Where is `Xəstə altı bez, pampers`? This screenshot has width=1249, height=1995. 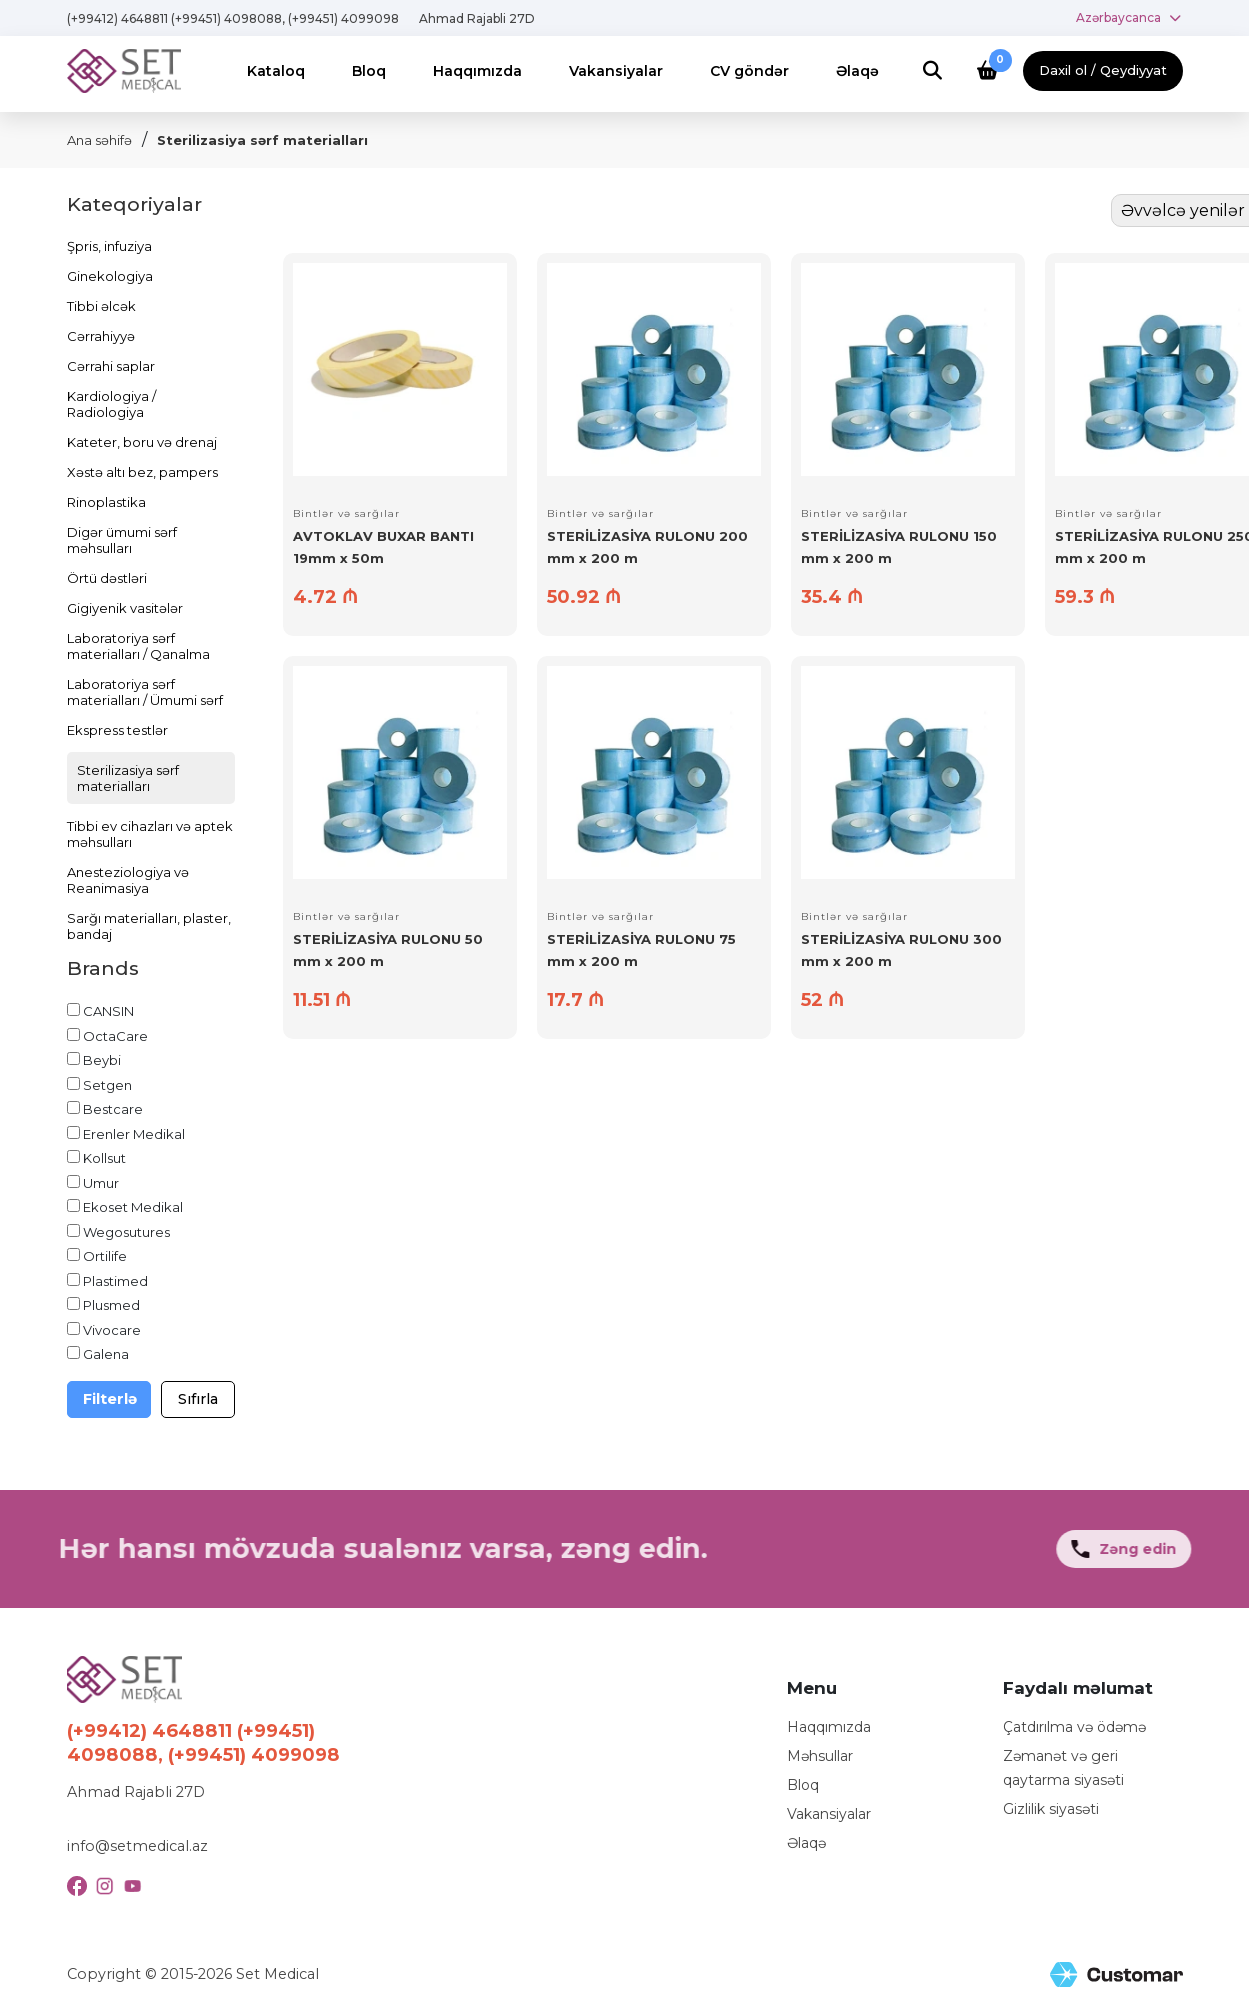
Xəstə altı bez, pampers is located at coordinates (142, 472).